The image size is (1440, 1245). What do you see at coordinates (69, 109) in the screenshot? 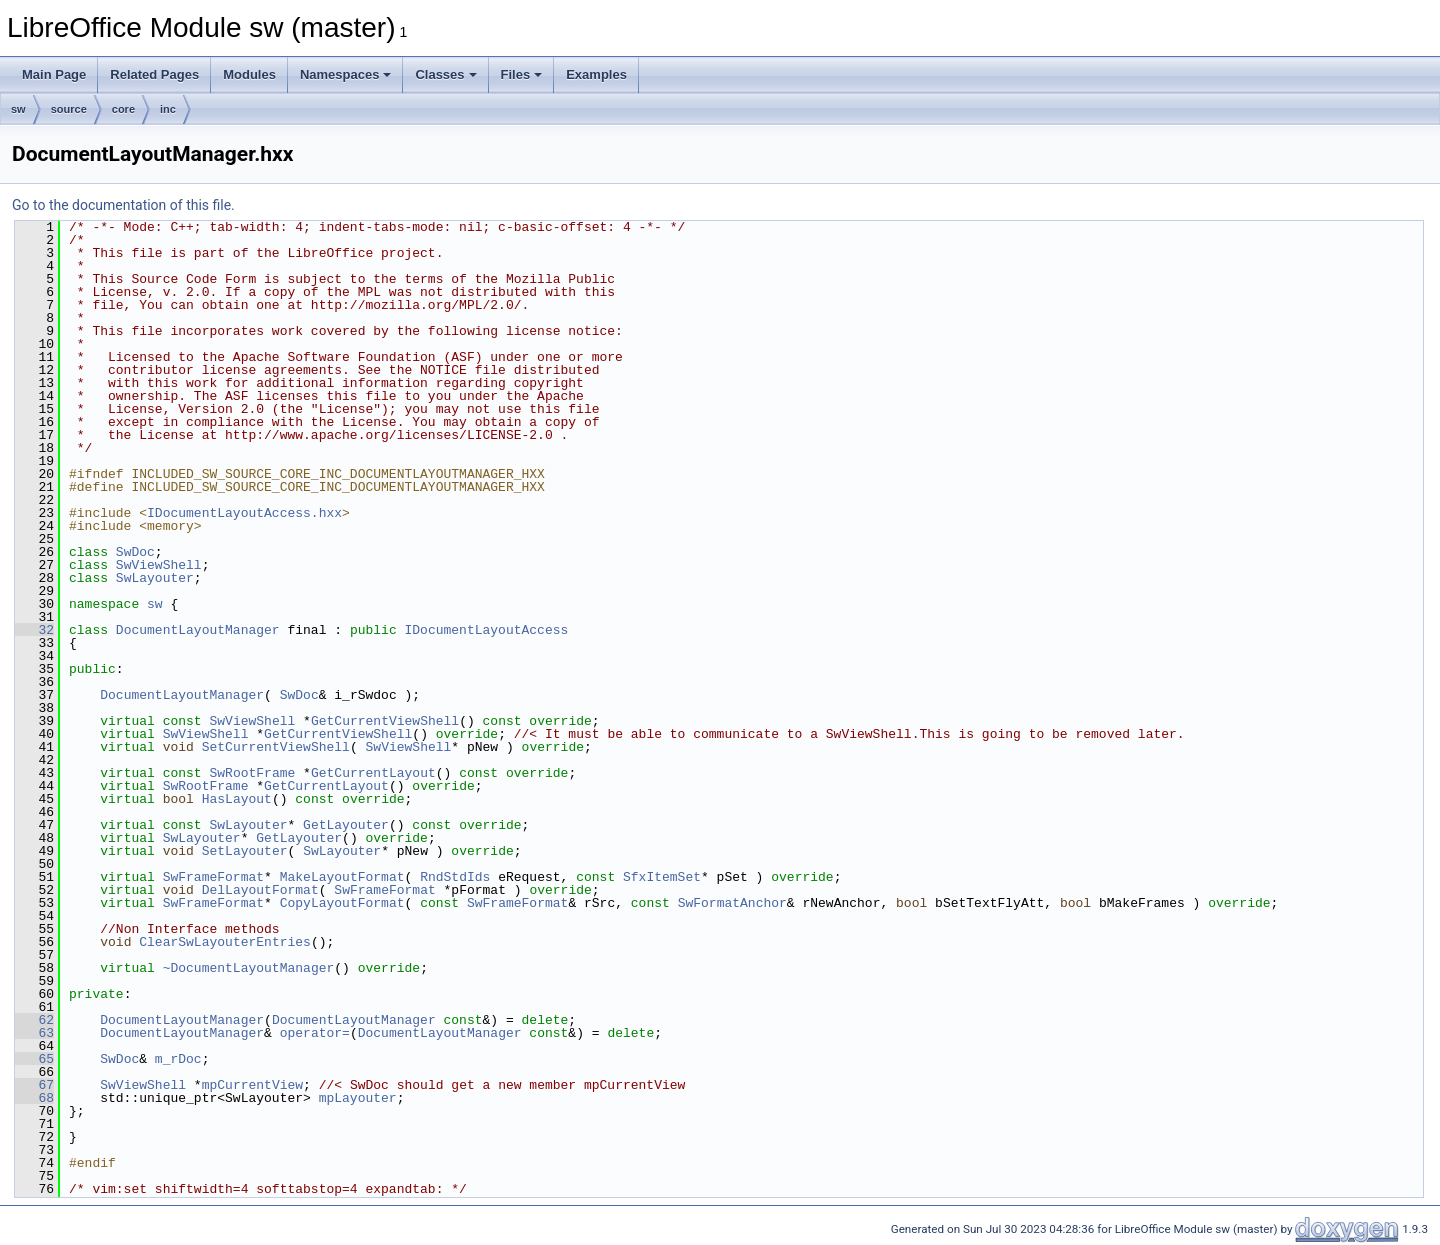
I see `source` at bounding box center [69, 109].